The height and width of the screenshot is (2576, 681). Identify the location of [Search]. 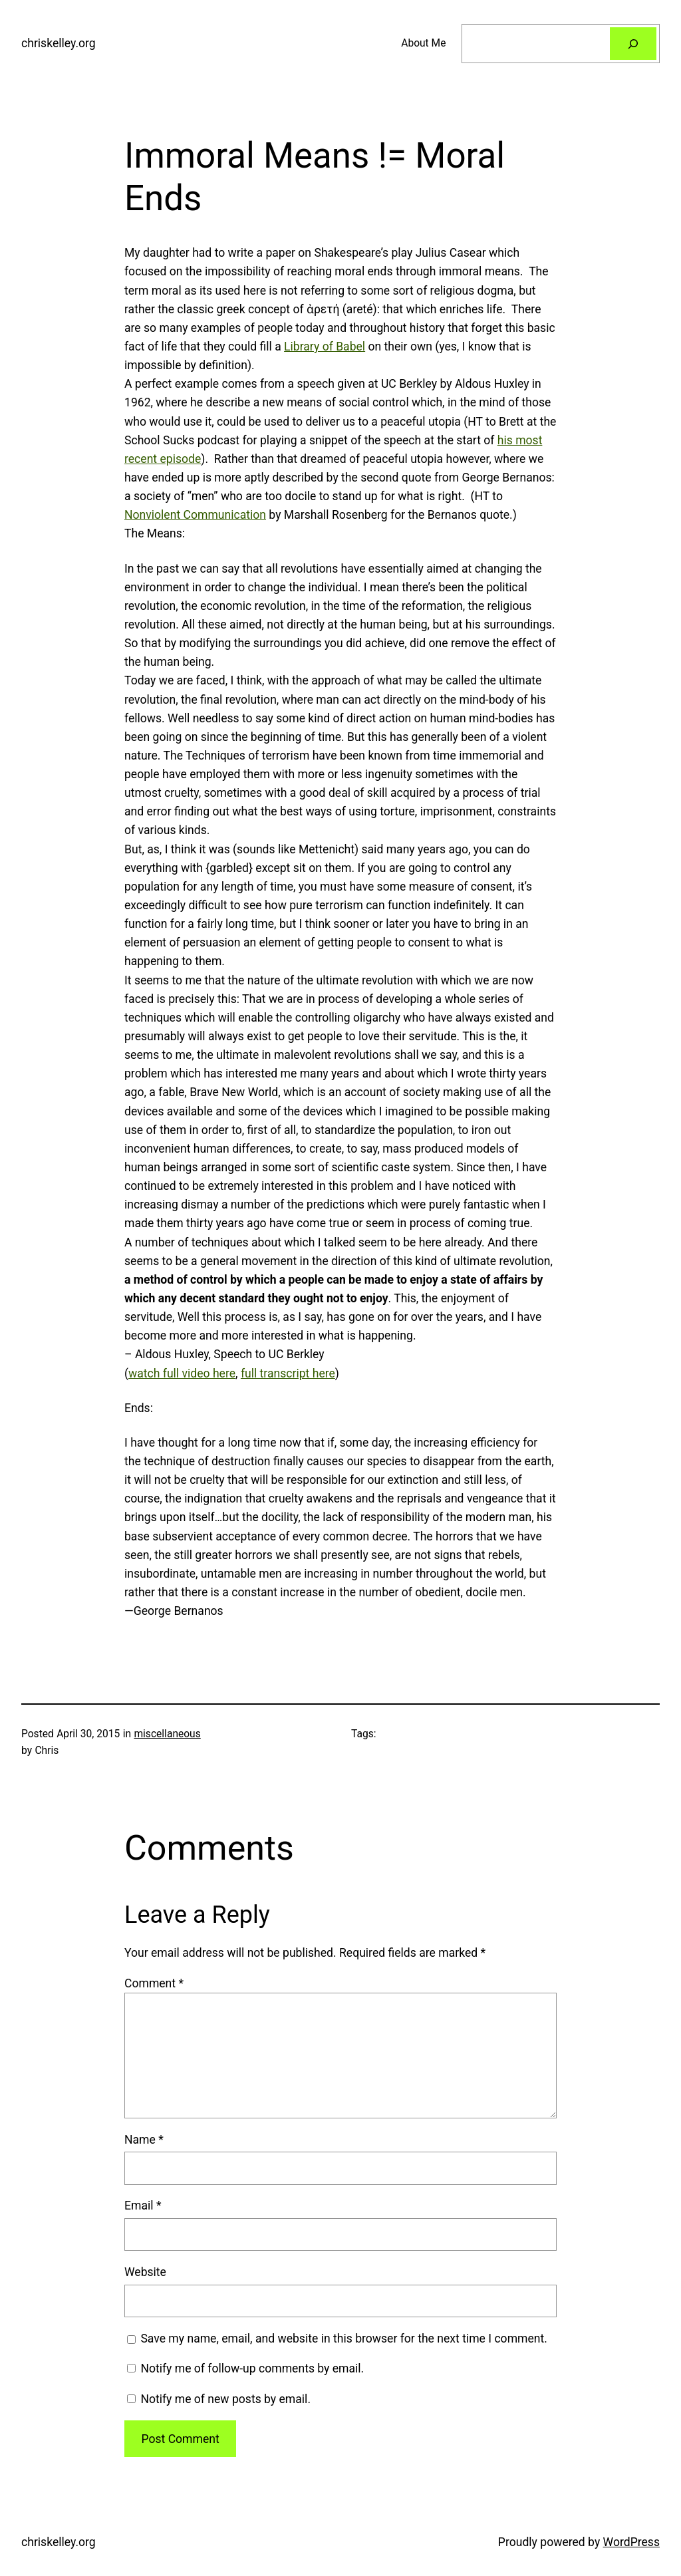
(633, 43).